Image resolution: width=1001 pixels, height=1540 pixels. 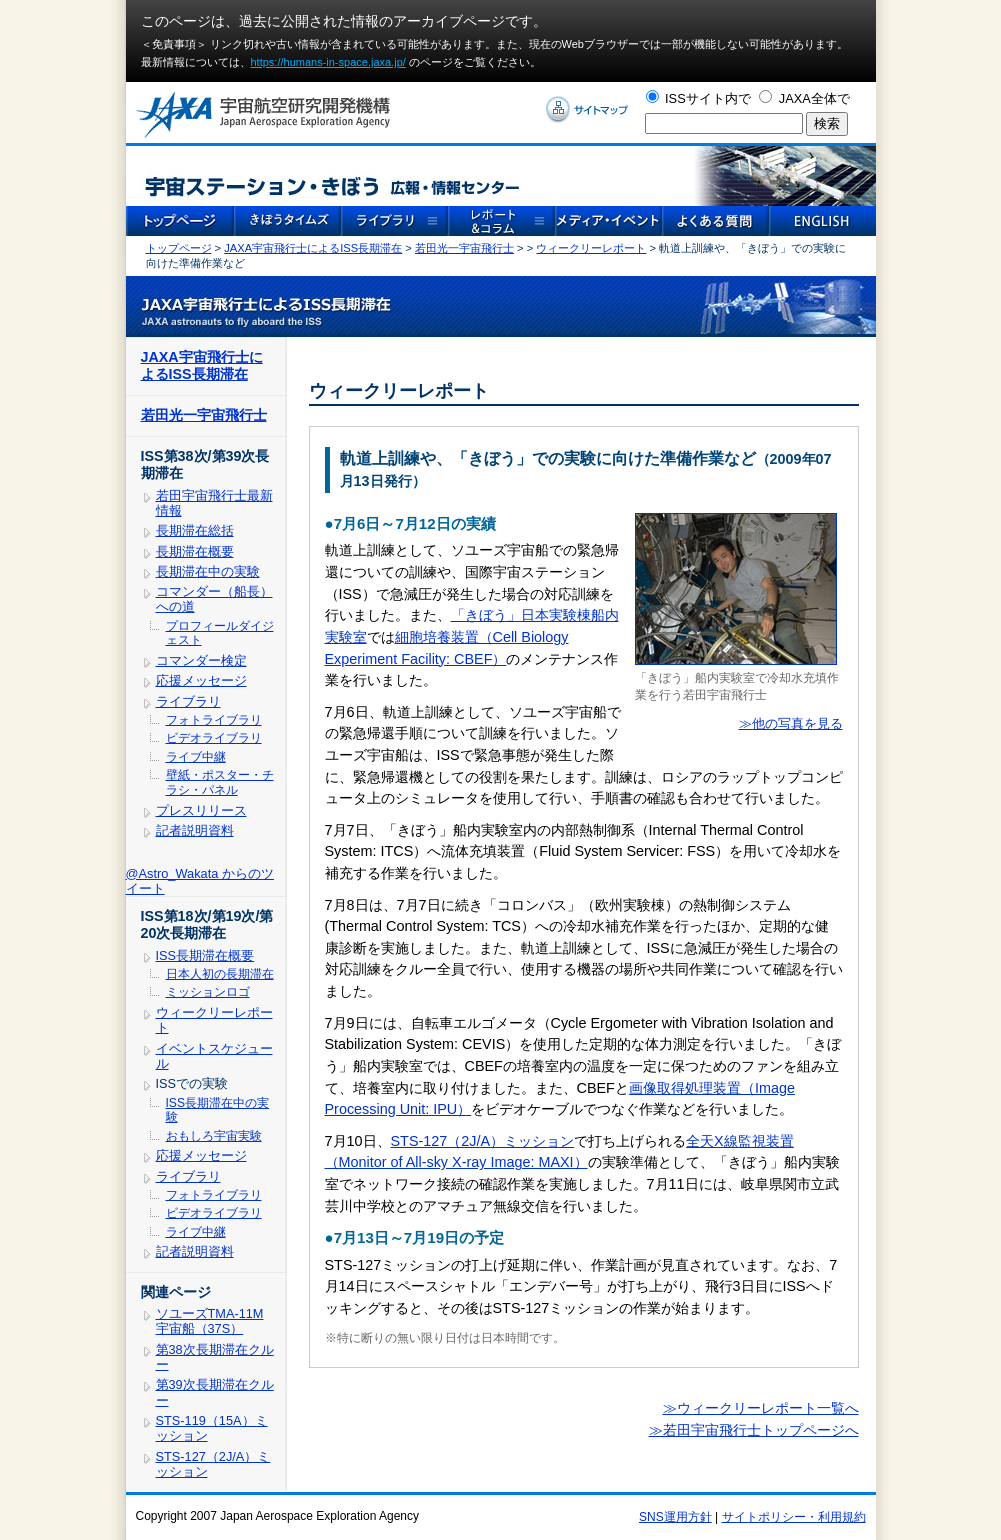 What do you see at coordinates (214, 720) in the screenshot?
I see `フォトライブラリ` at bounding box center [214, 720].